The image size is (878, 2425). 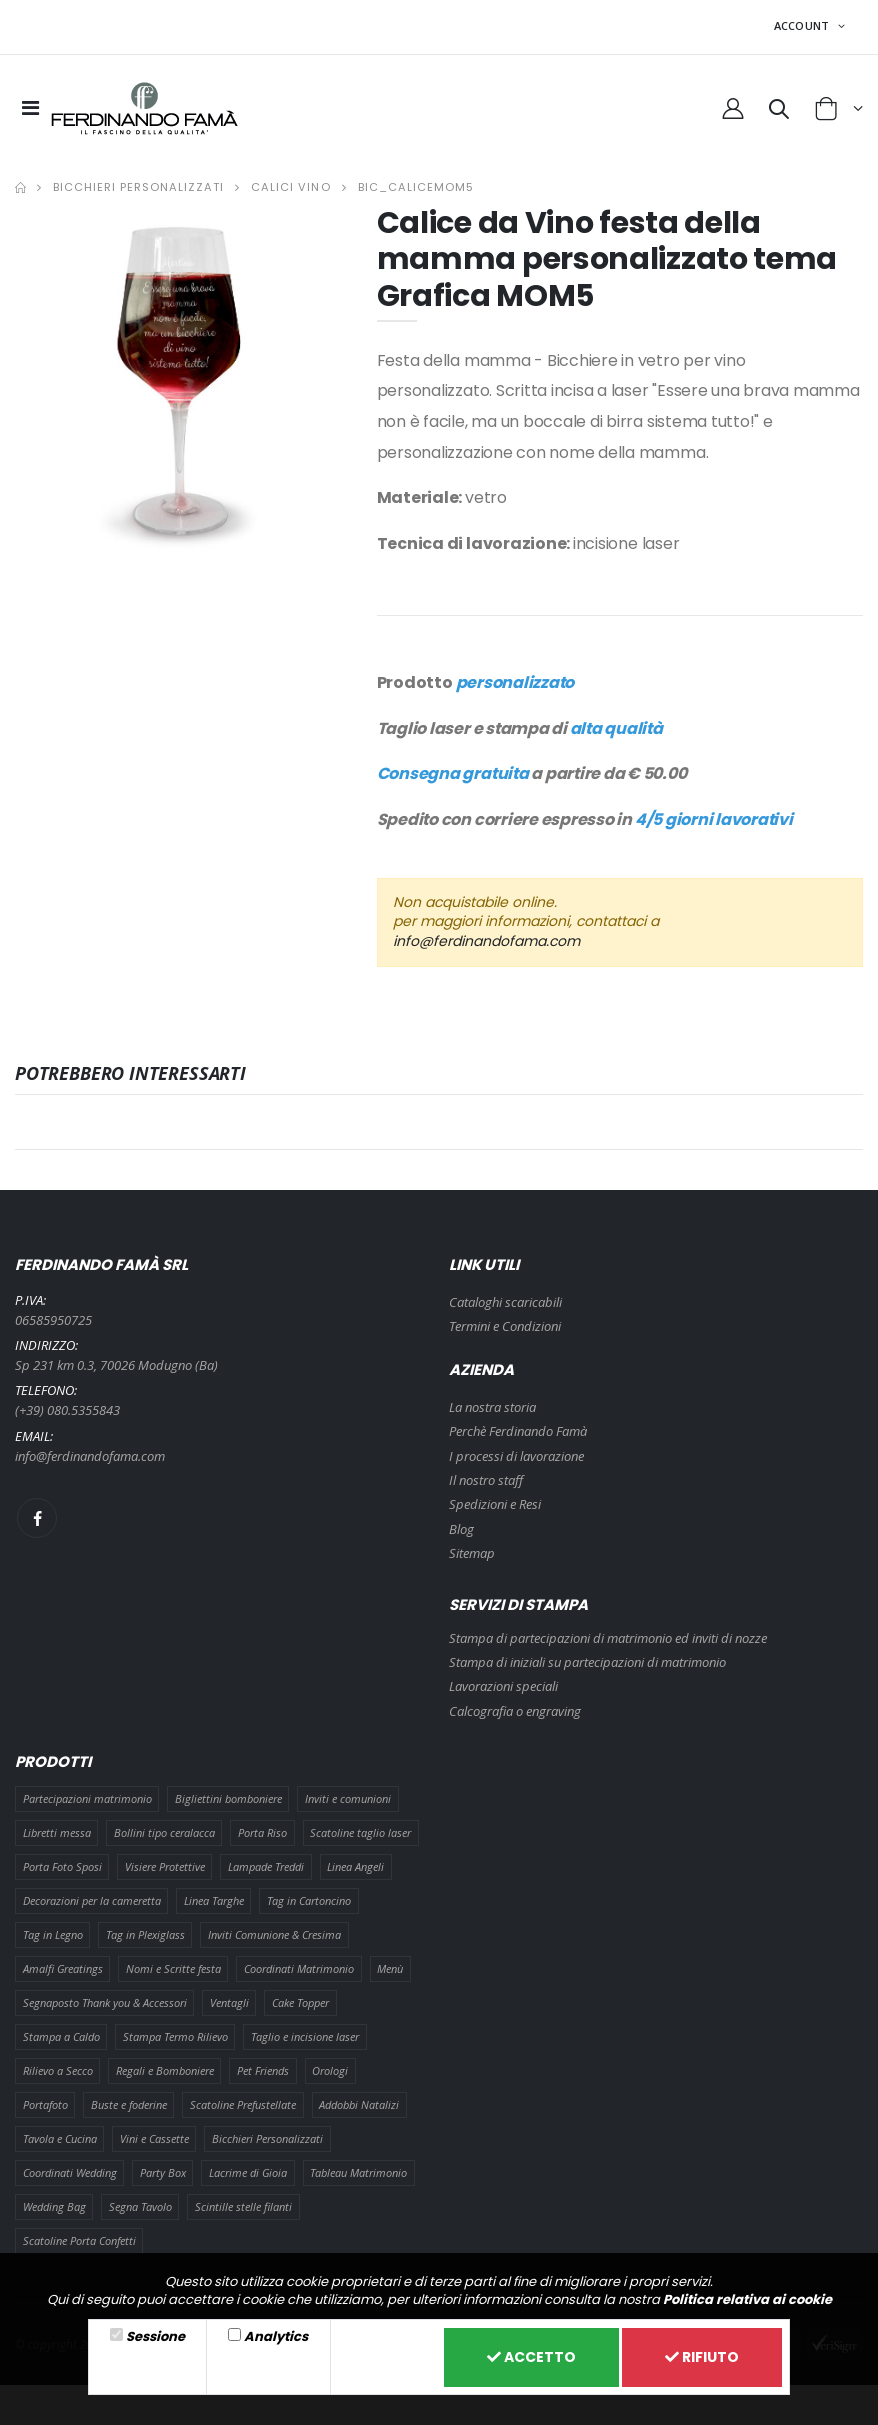 What do you see at coordinates (461, 1529) in the screenshot?
I see `Blog` at bounding box center [461, 1529].